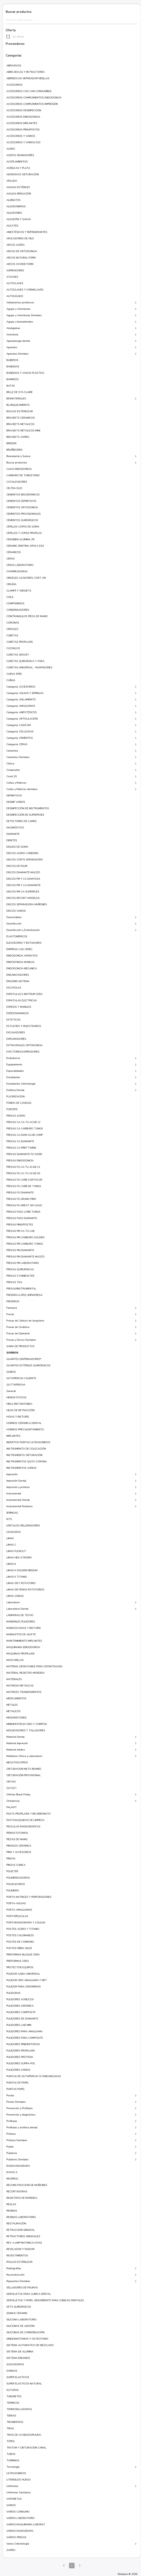 The height and width of the screenshot is (2576, 141). Describe the element at coordinates (11, 1545) in the screenshot. I see `LIMAS C` at that location.